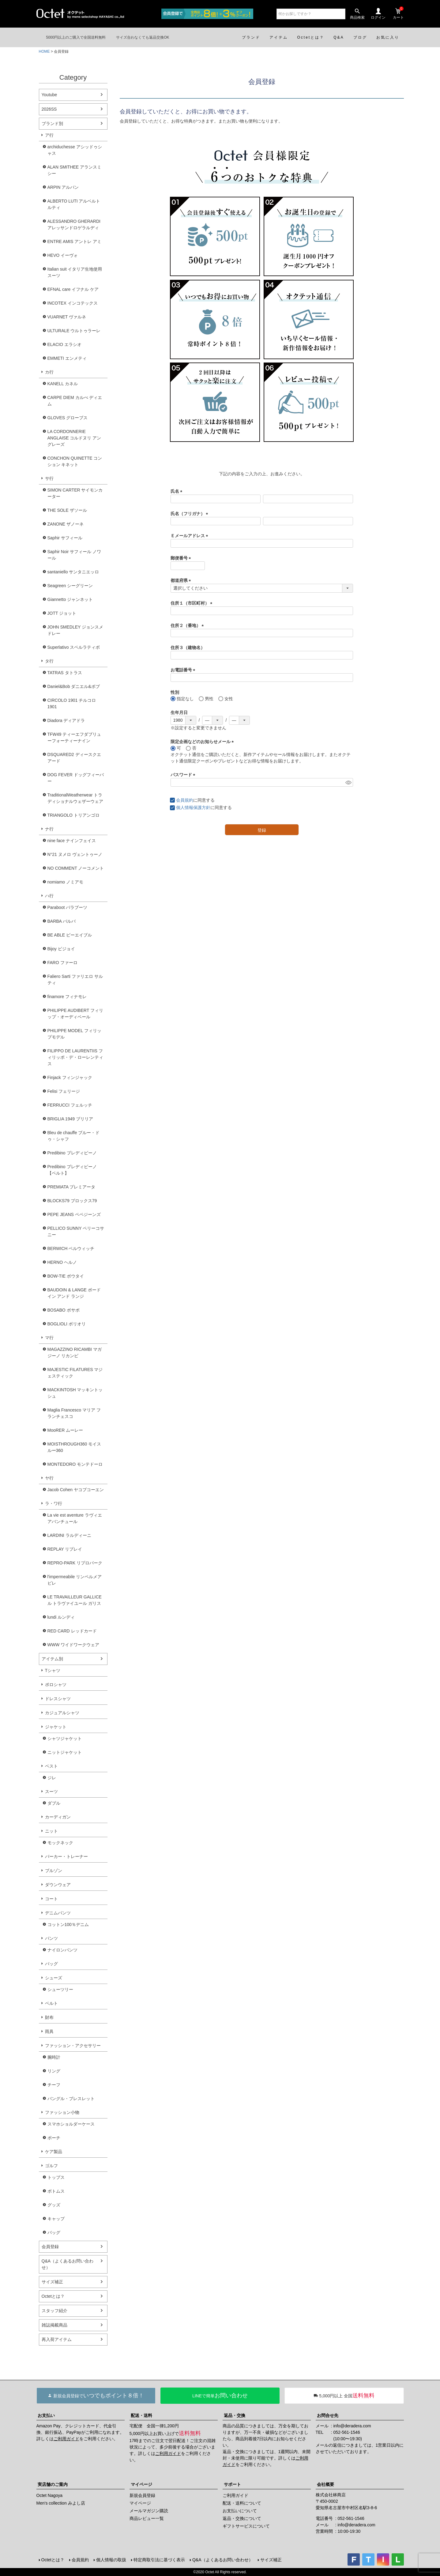 Image resolution: width=440 pixels, height=2576 pixels. Describe the element at coordinates (73, 2045) in the screenshot. I see `ファッション・アクセサリー` at that location.